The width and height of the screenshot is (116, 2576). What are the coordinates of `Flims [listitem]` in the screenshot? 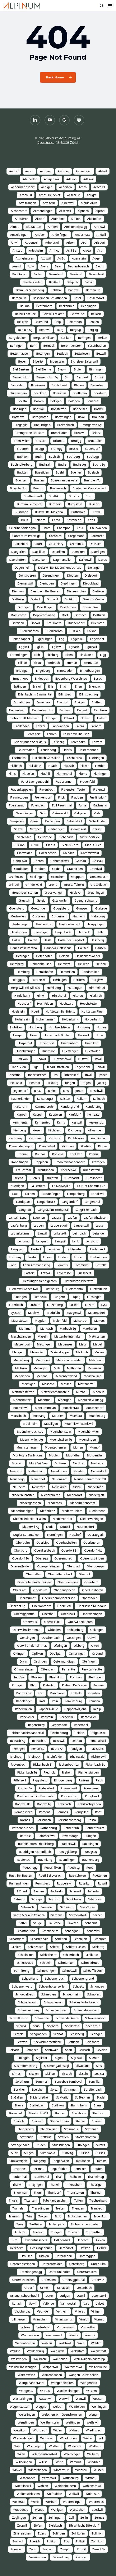 It's located at (12, 774).